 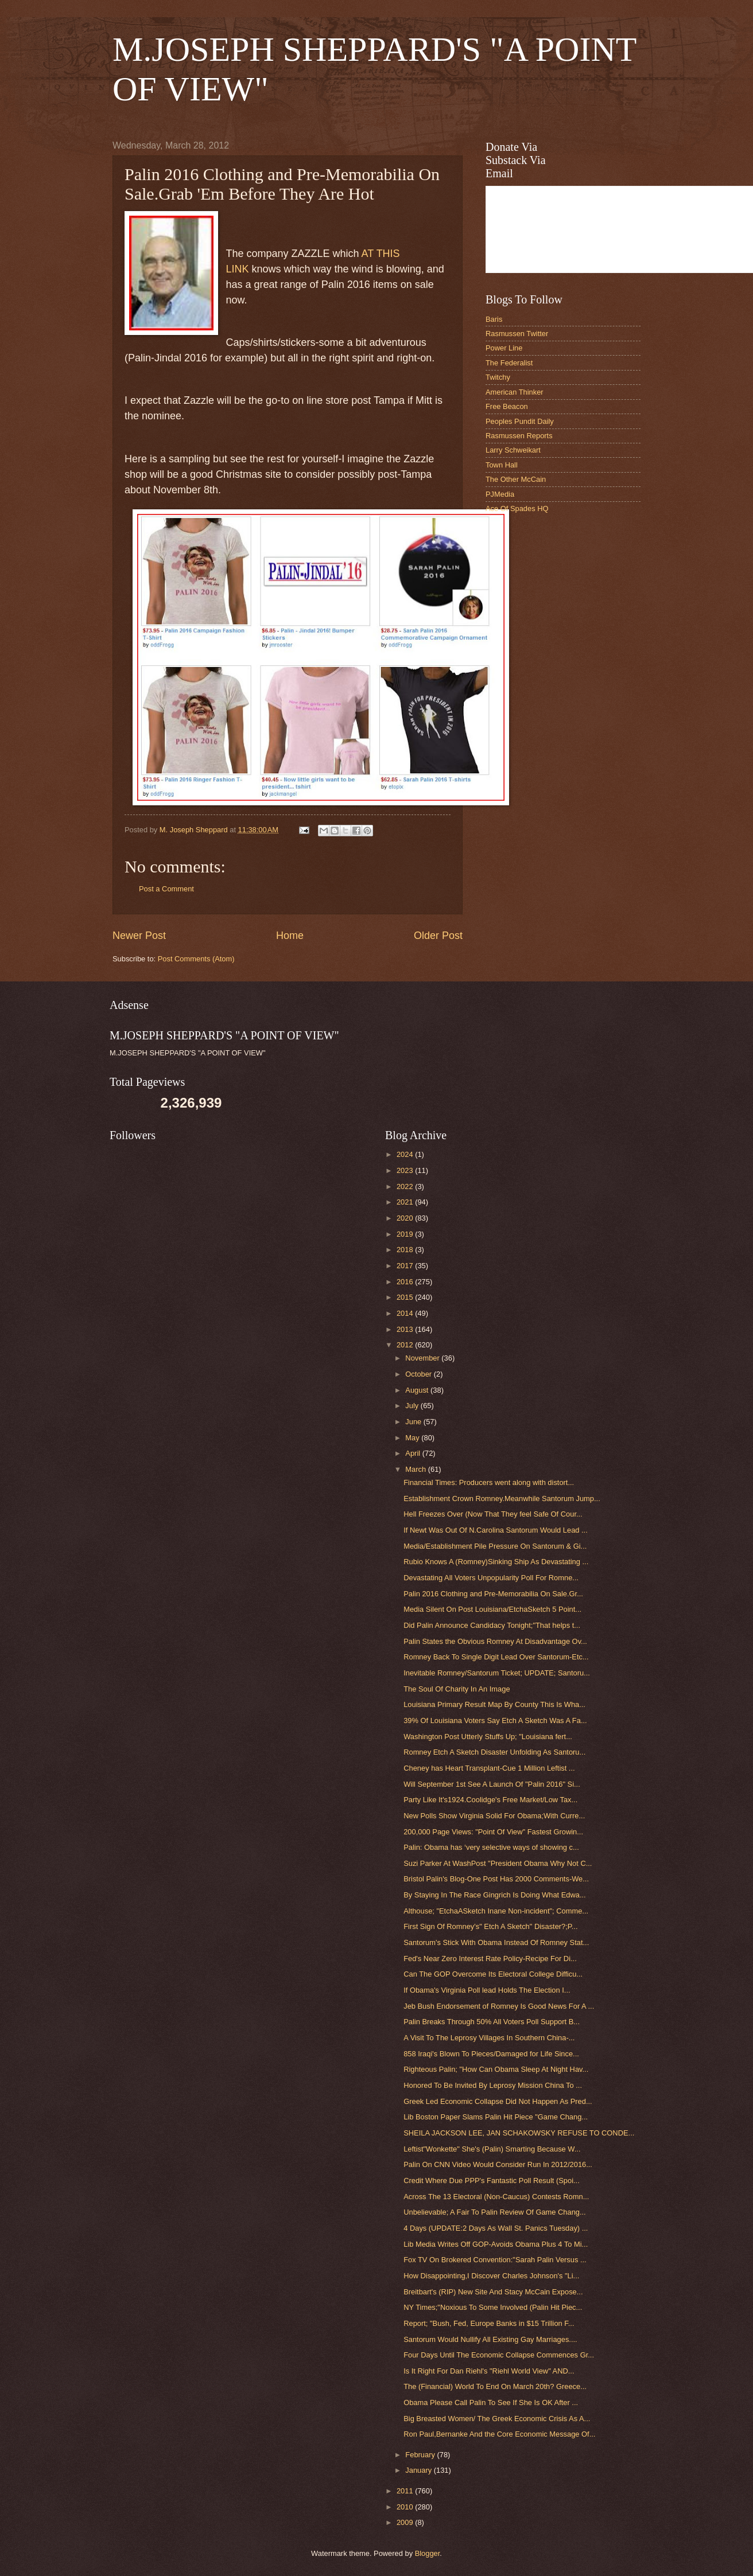 I want to click on Financial Times: Producers went along with distort..., so click(x=488, y=1482).